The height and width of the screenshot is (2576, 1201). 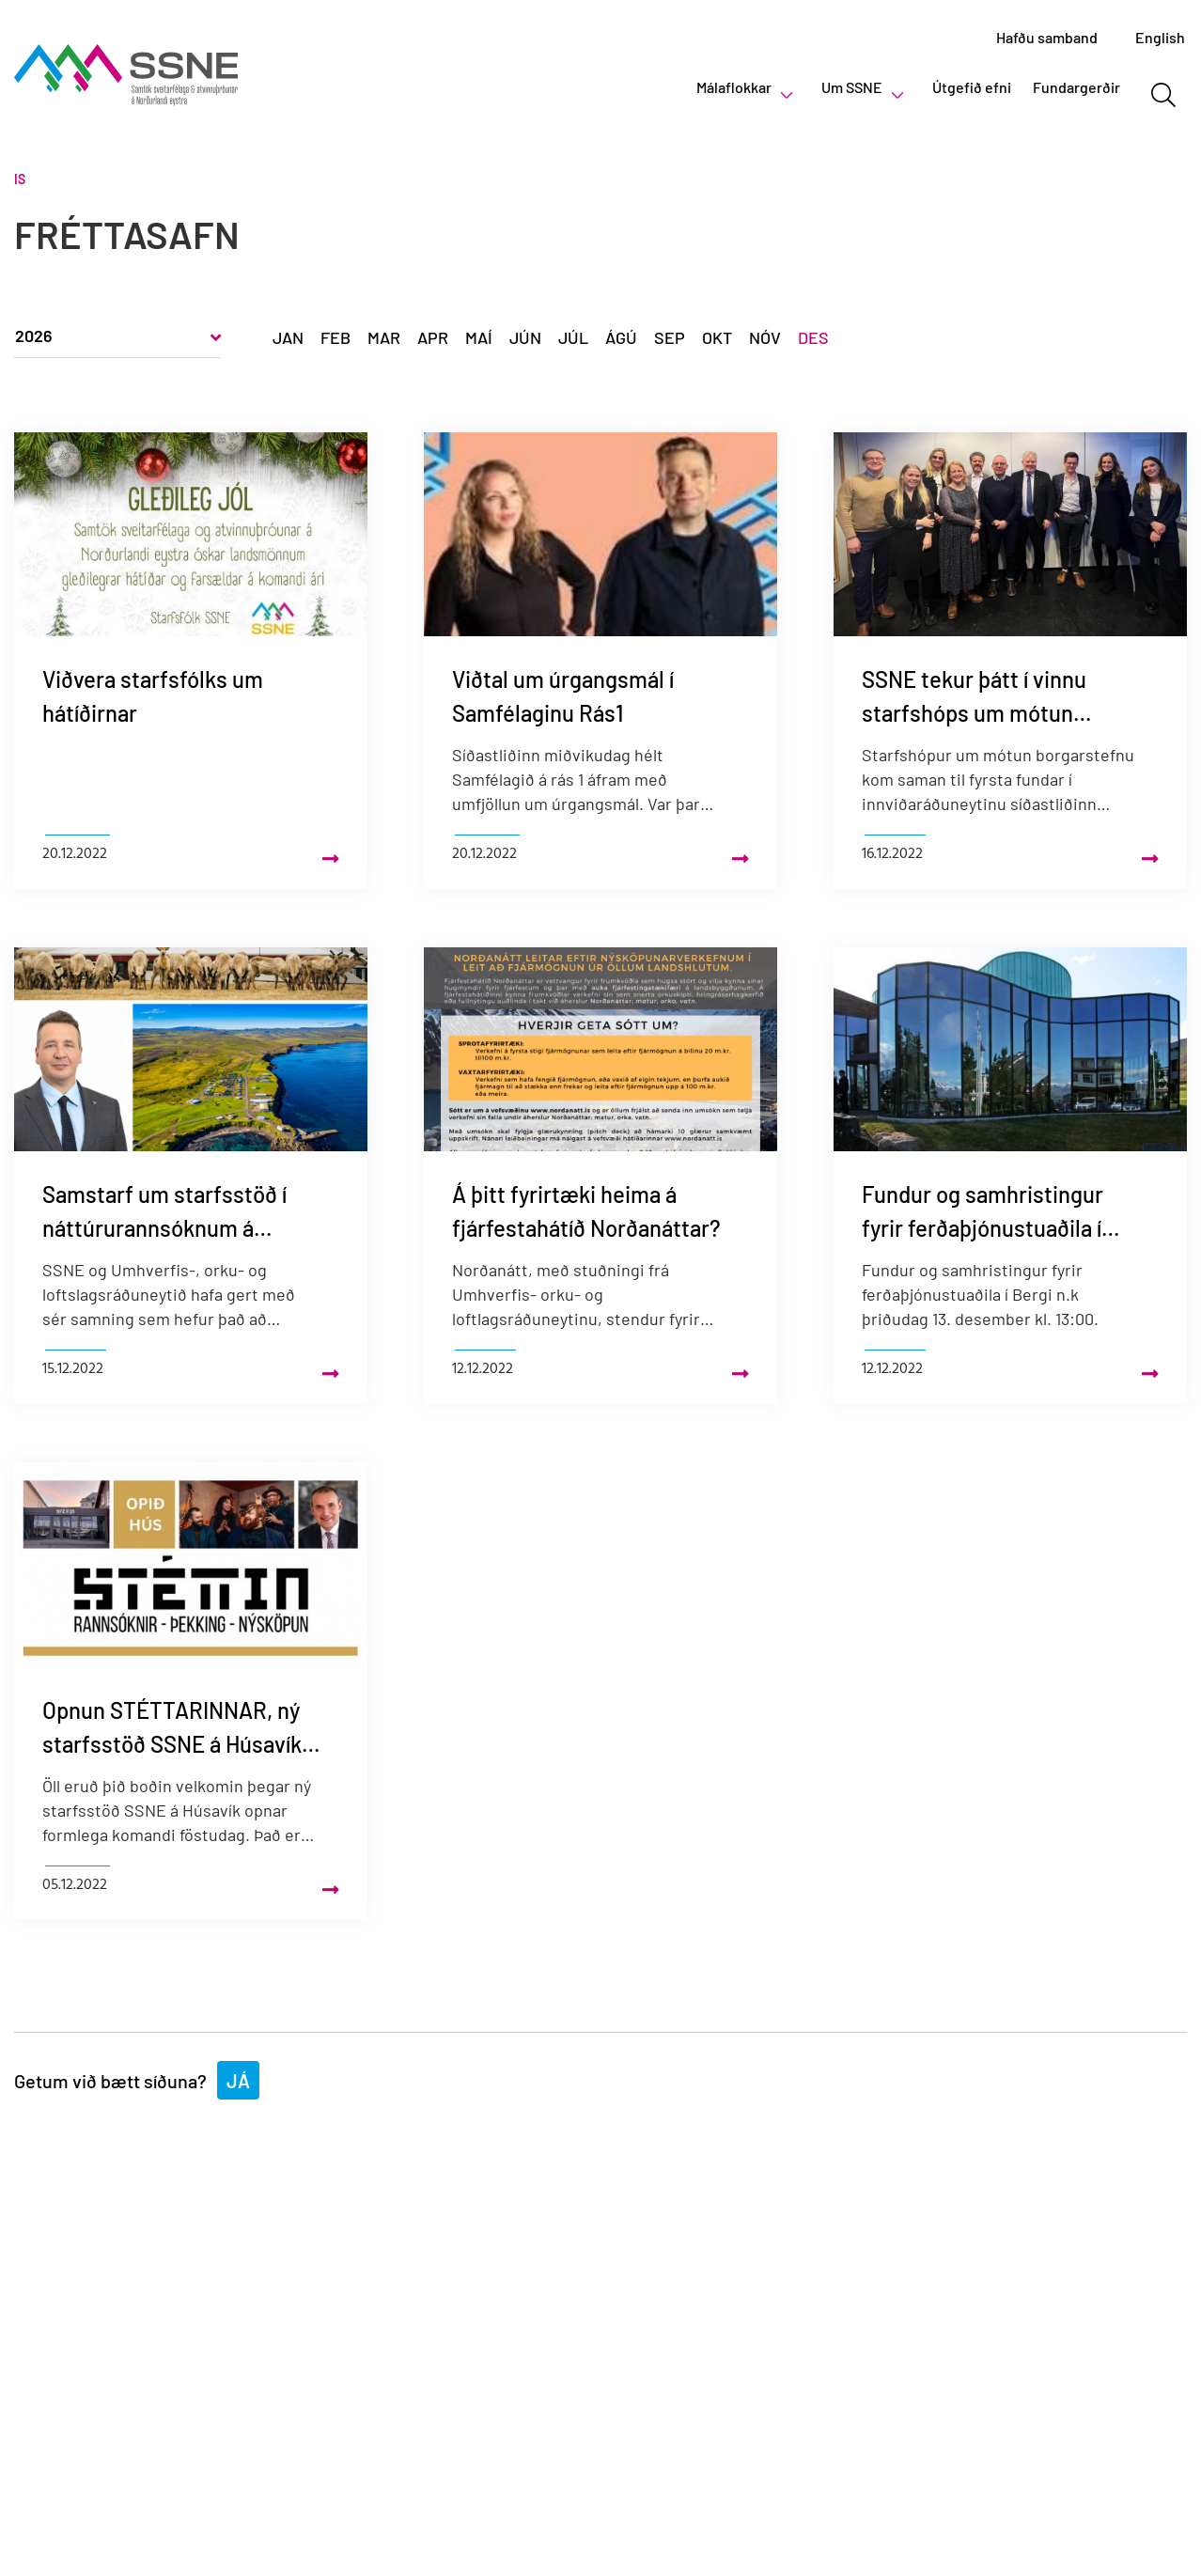 I want to click on Jún, so click(x=525, y=337).